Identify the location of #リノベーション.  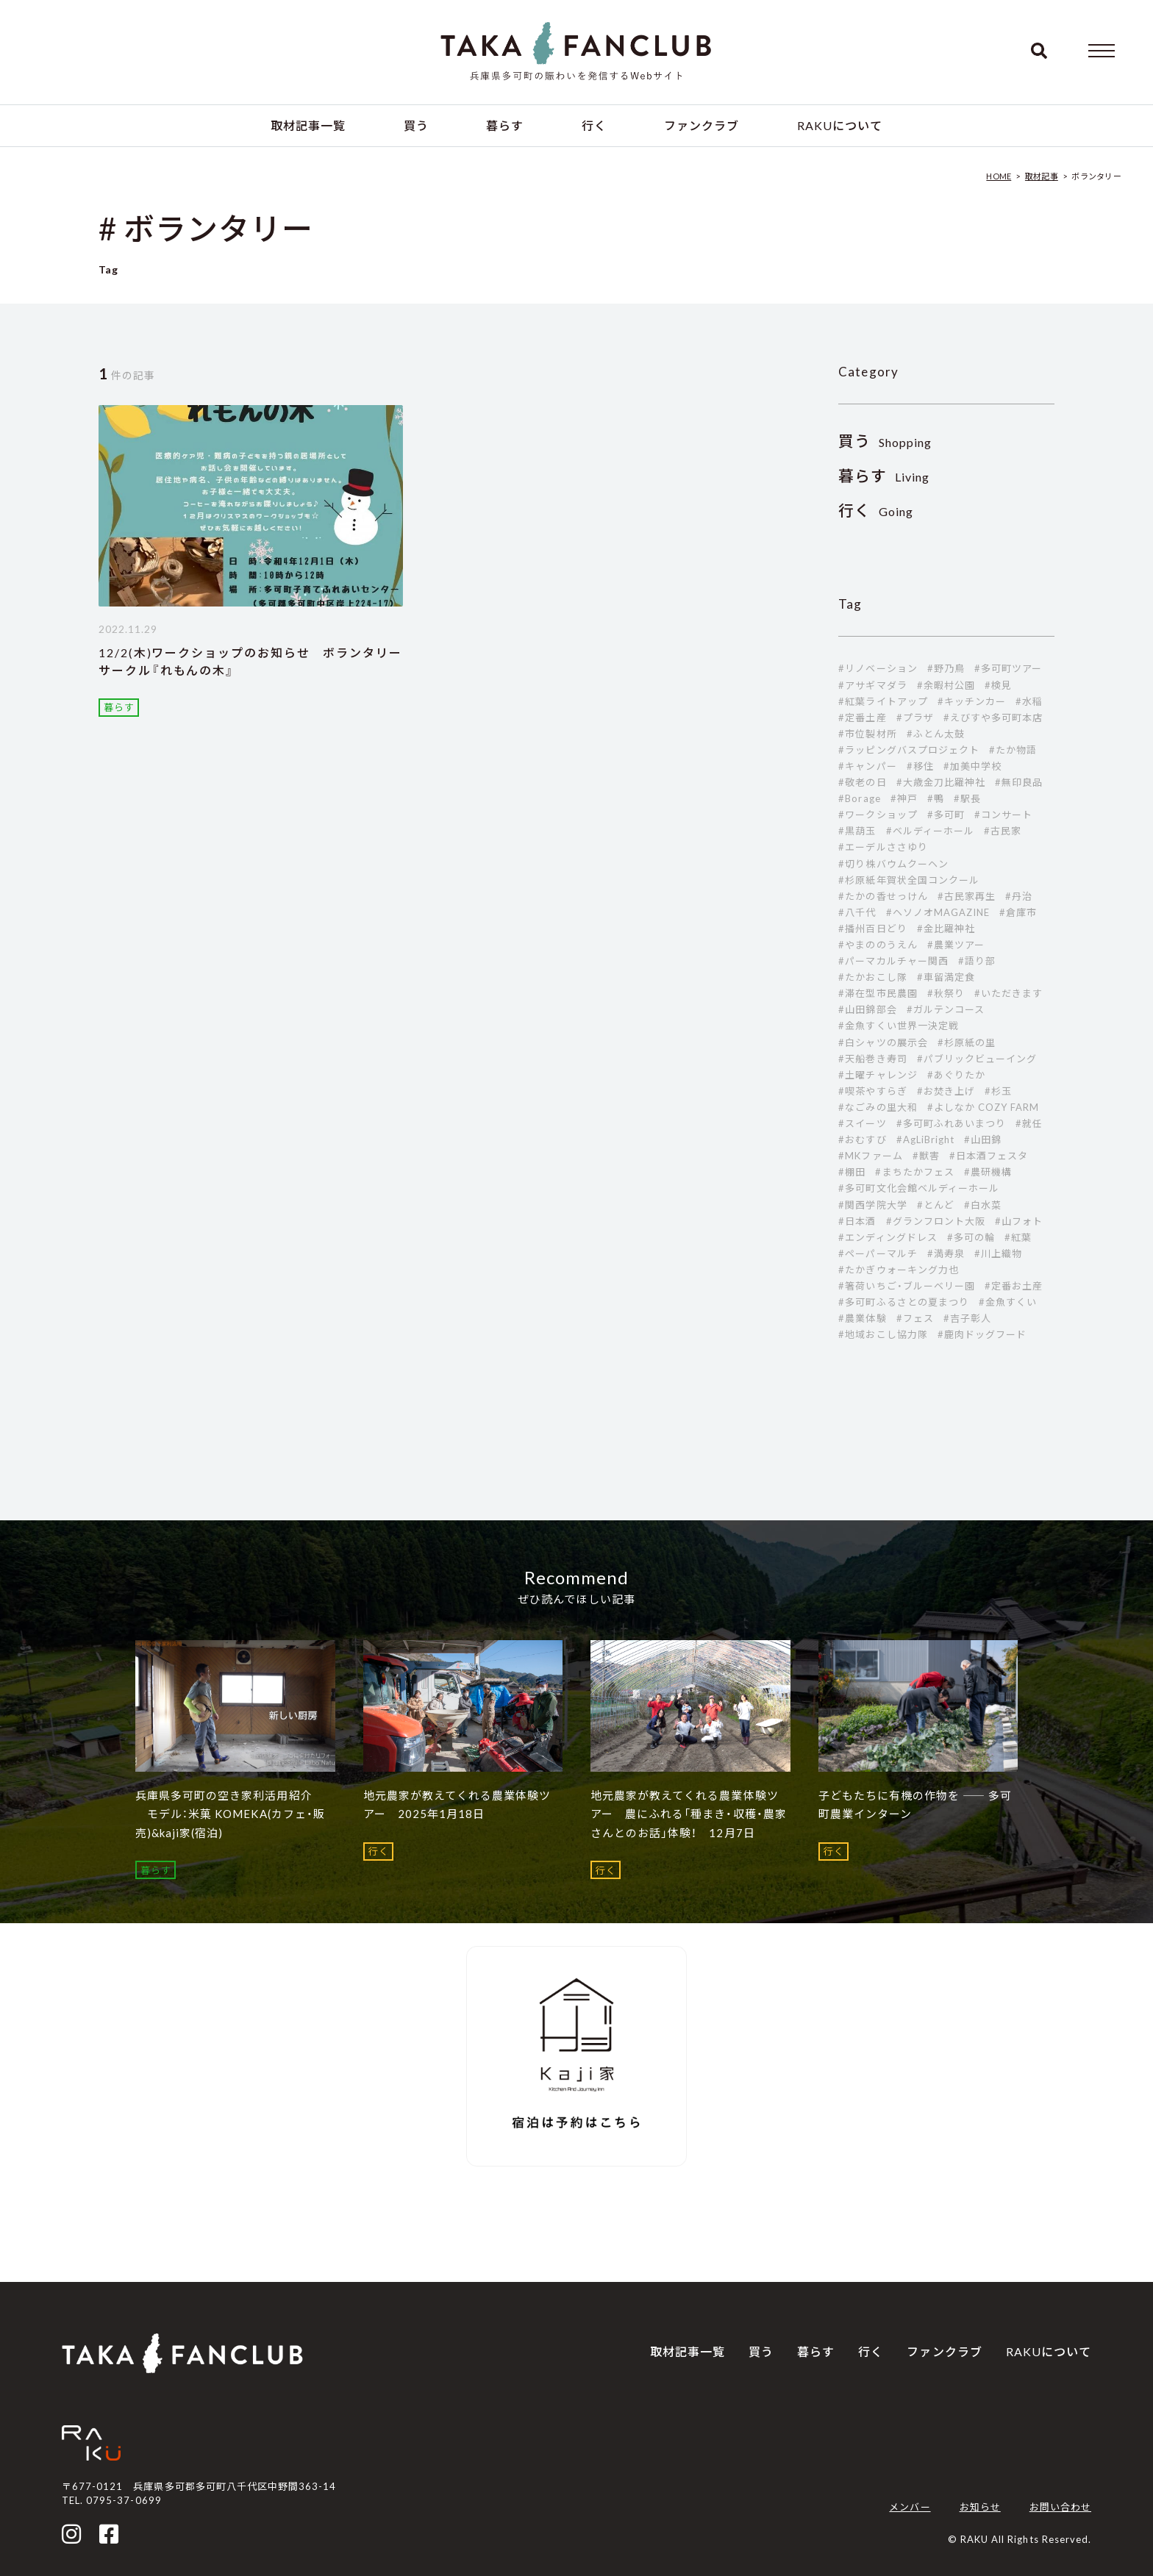
(877, 668).